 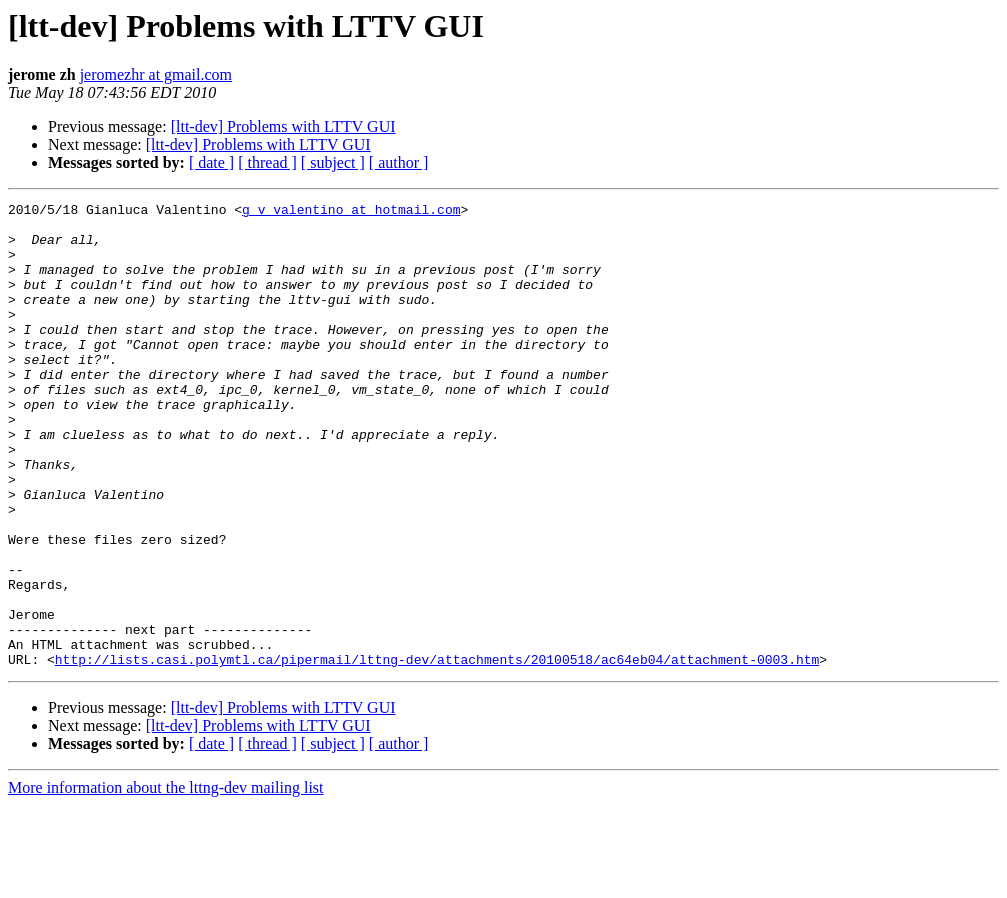 I want to click on [ author ], so click(x=399, y=162).